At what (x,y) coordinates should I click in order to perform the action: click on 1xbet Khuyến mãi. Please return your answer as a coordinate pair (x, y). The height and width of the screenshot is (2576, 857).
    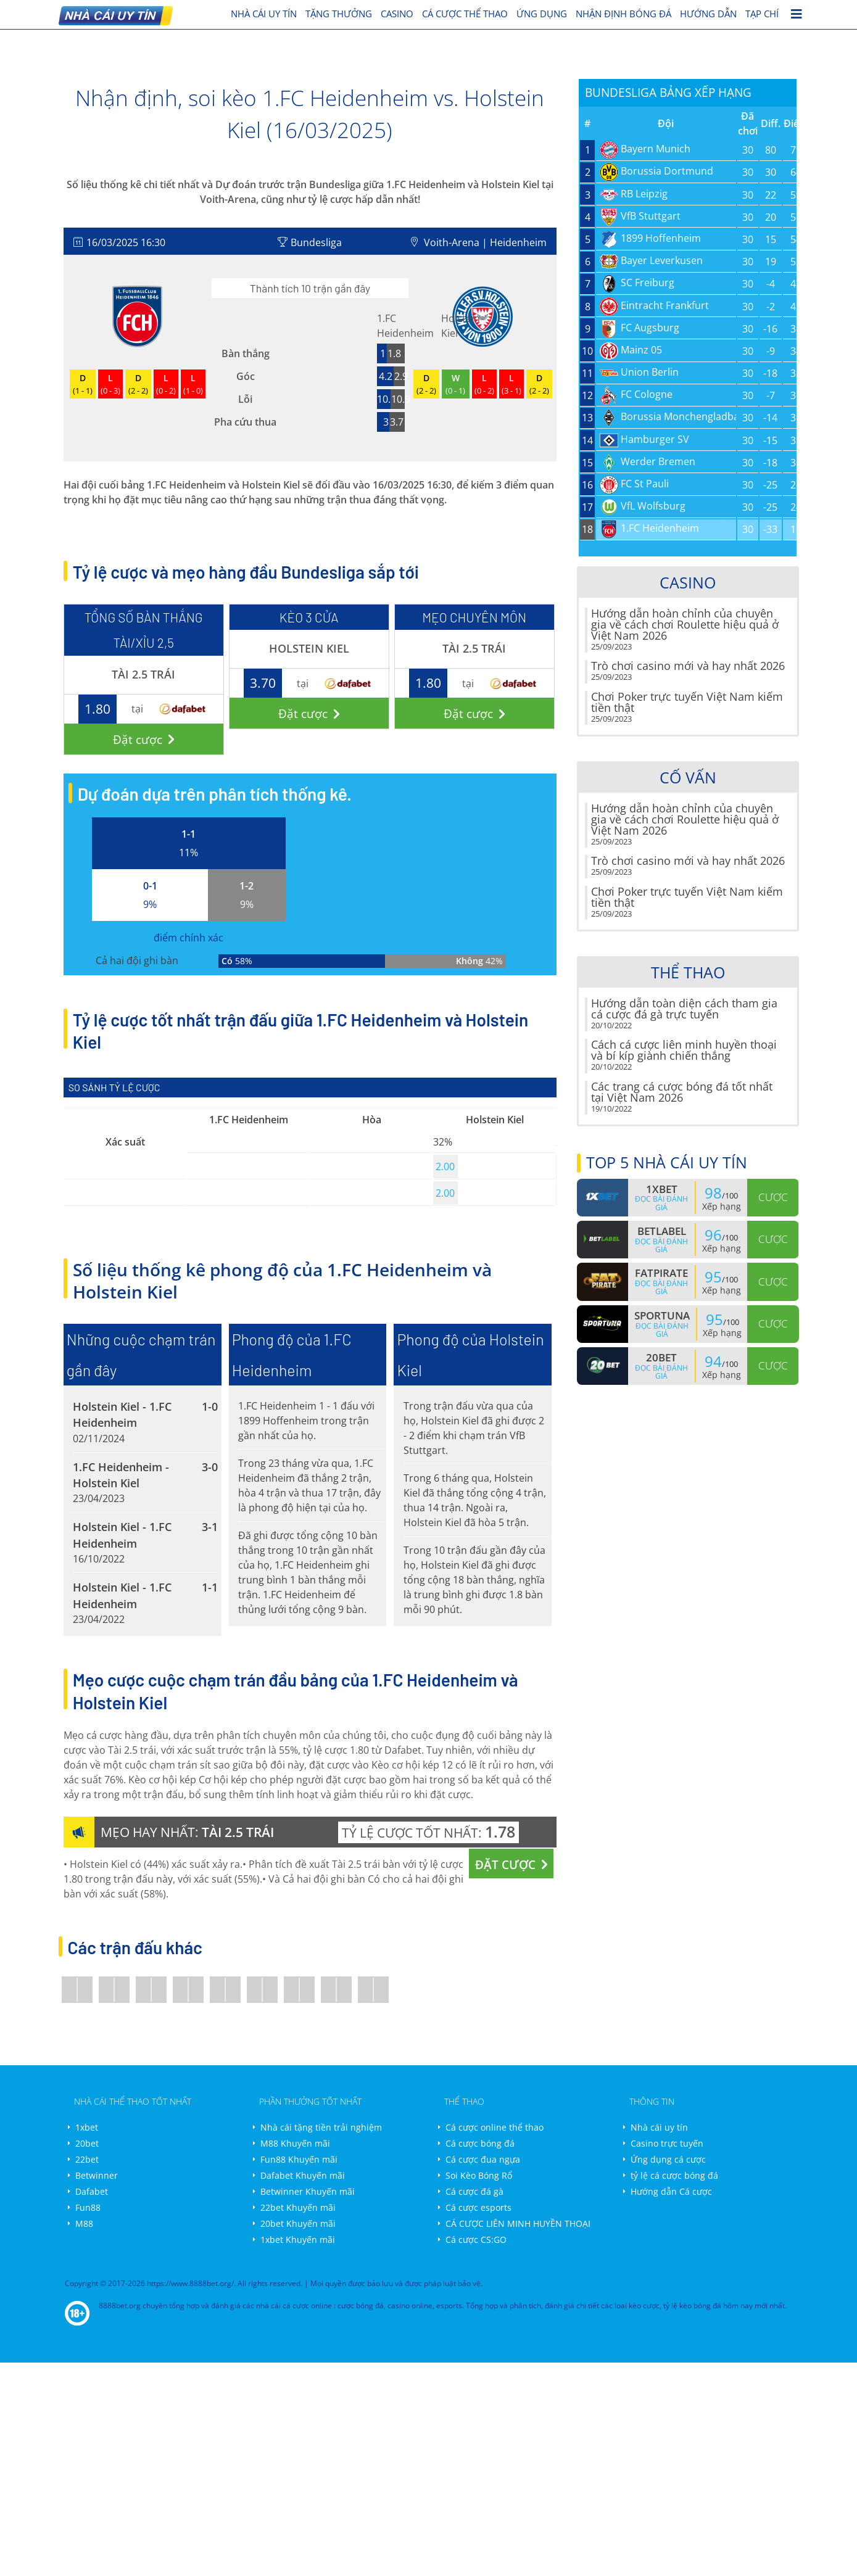
    Looking at the image, I should click on (297, 2239).